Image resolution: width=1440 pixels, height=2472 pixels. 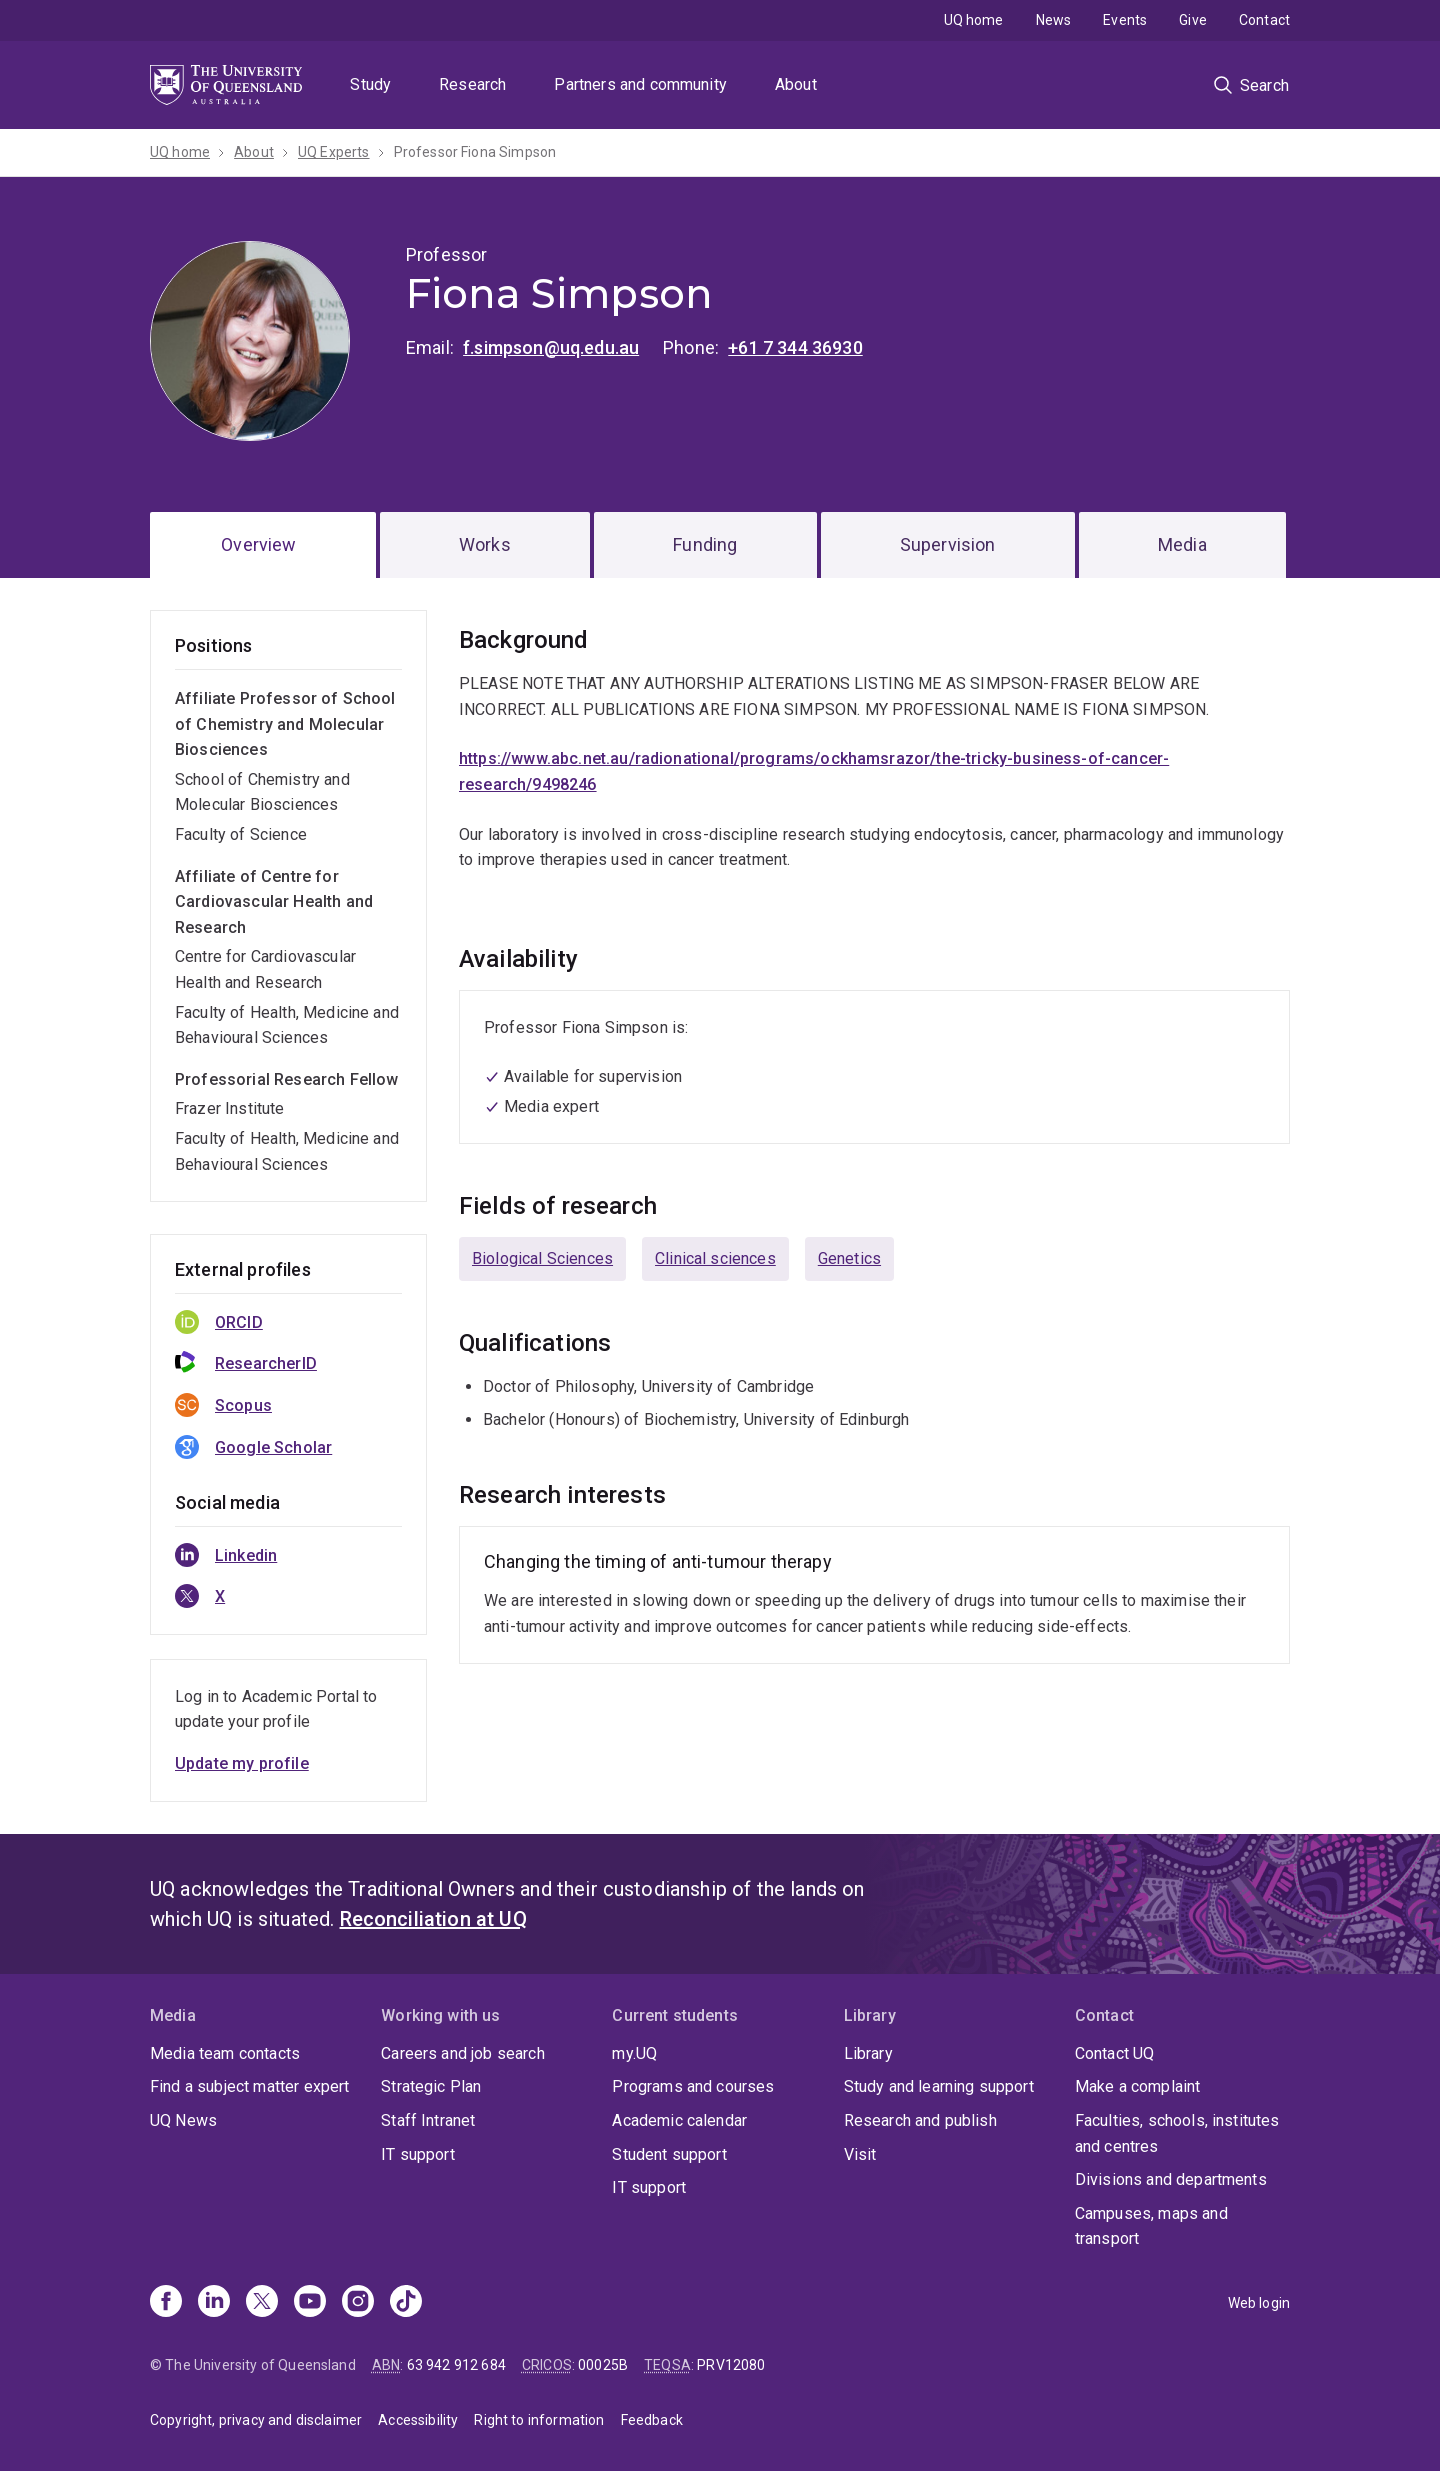 What do you see at coordinates (939, 2086) in the screenshot?
I see `Study and learning support` at bounding box center [939, 2086].